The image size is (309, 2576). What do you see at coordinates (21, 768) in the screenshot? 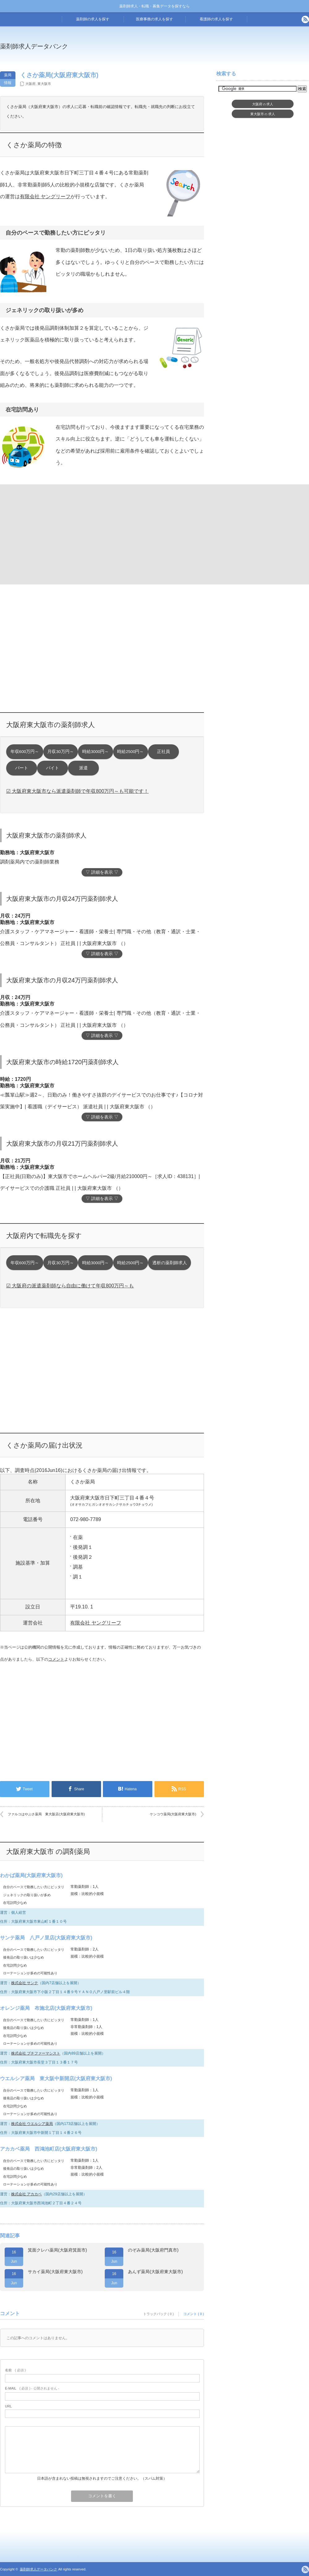
I see `パート` at bounding box center [21, 768].